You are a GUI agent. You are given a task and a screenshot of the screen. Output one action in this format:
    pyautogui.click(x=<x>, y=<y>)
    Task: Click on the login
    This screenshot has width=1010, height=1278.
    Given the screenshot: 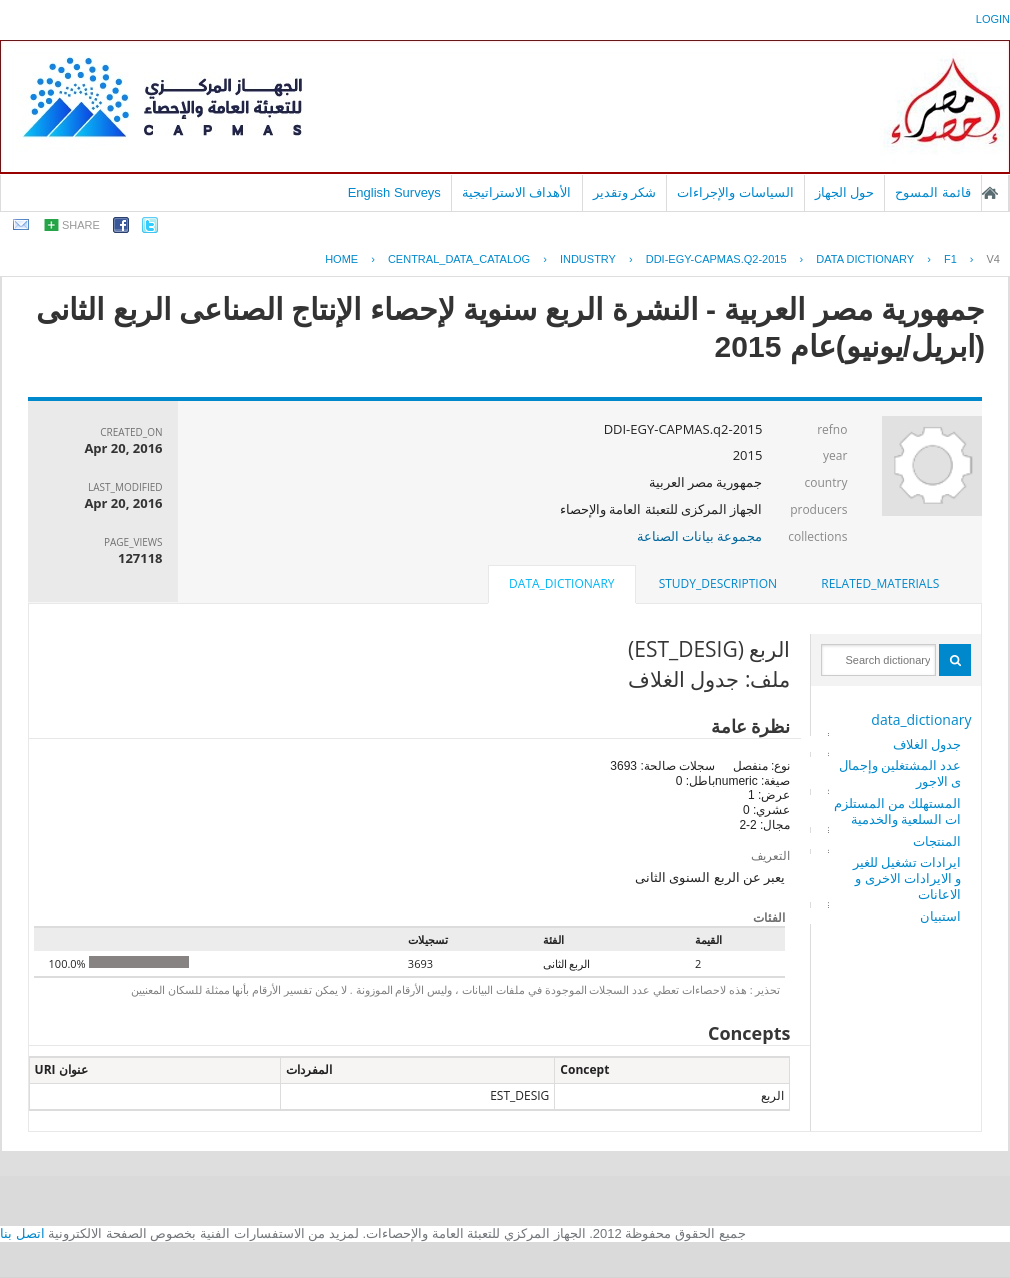 What is the action you would take?
    pyautogui.click(x=993, y=19)
    